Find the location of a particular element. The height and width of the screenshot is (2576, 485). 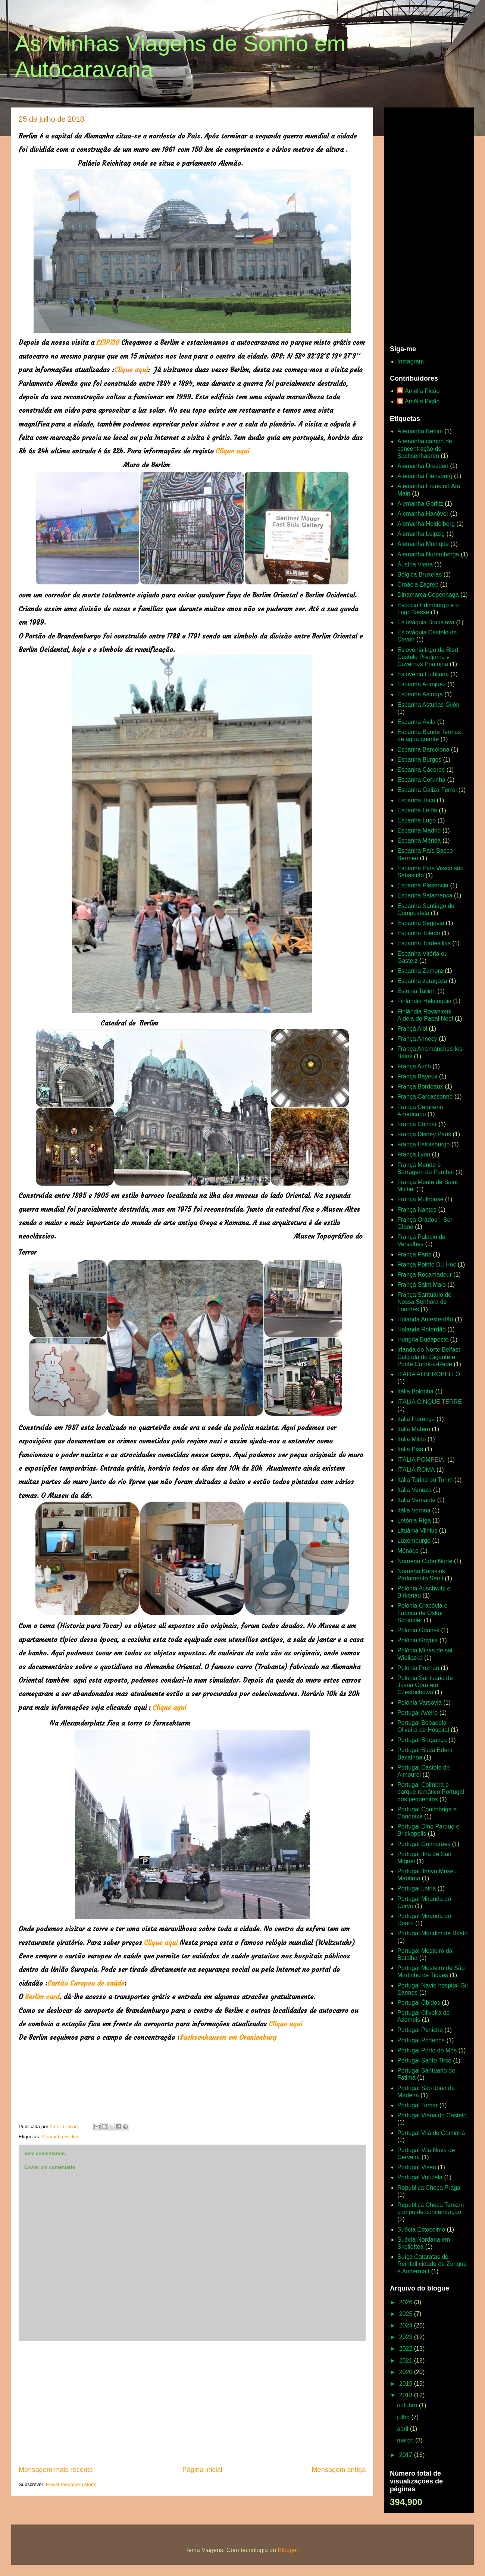

abril is located at coordinates (403, 2429).